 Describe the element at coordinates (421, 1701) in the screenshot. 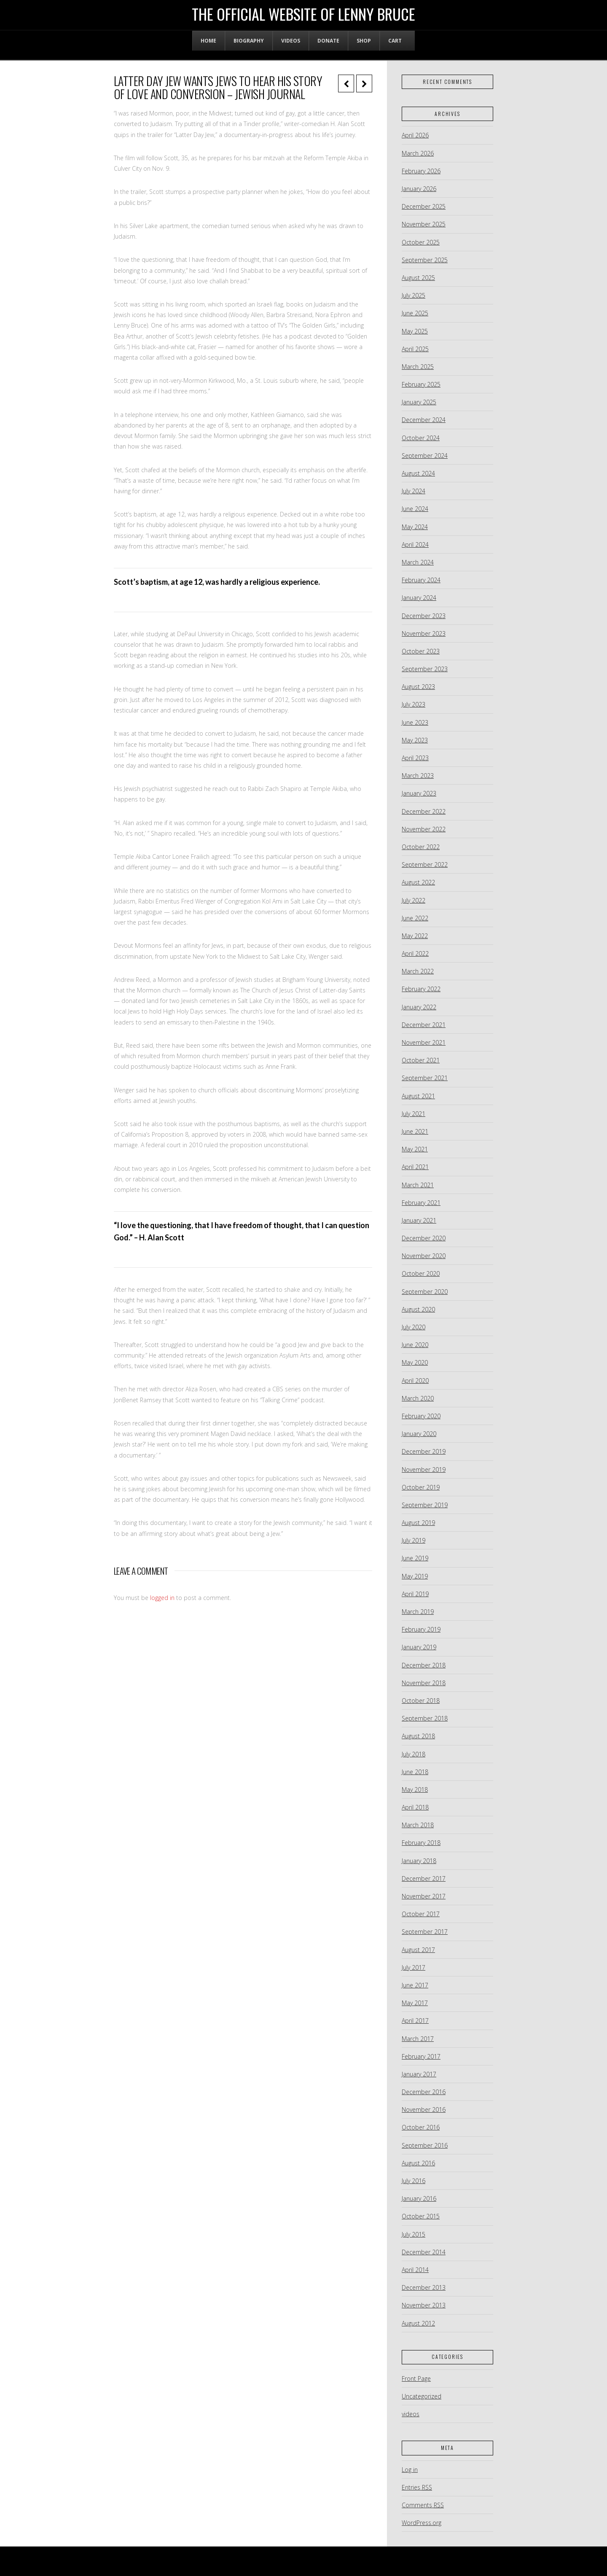

I see `October 2018` at that location.